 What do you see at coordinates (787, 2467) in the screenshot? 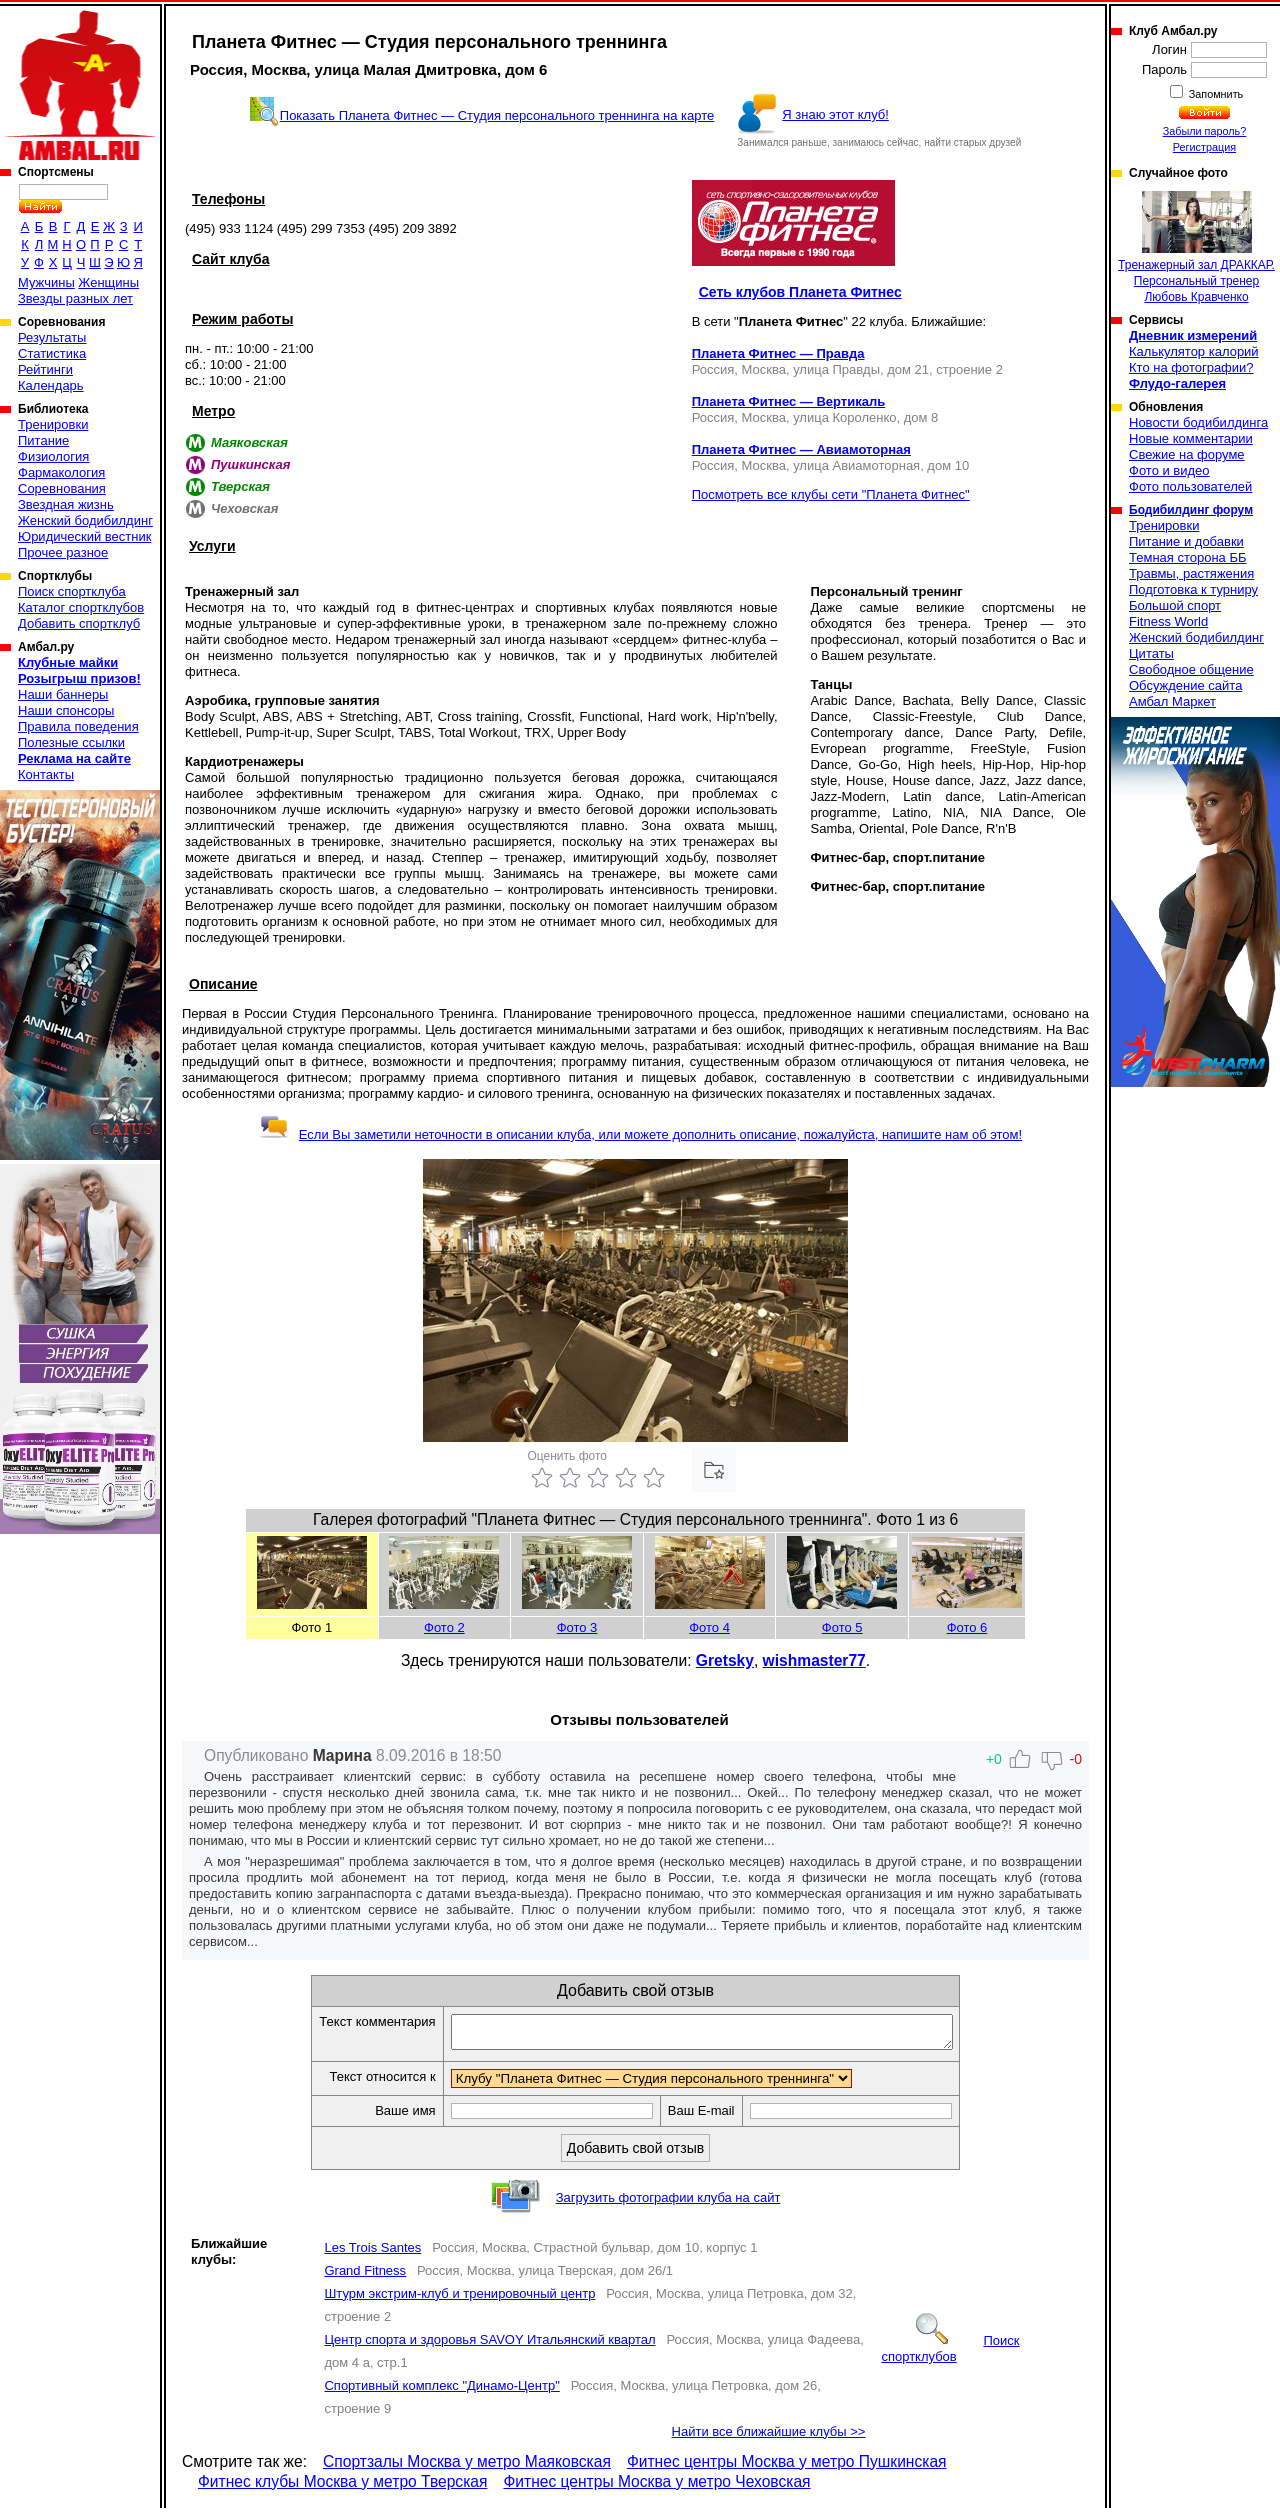
I see `Фитнес центры Москва у метро Пушкинская` at bounding box center [787, 2467].